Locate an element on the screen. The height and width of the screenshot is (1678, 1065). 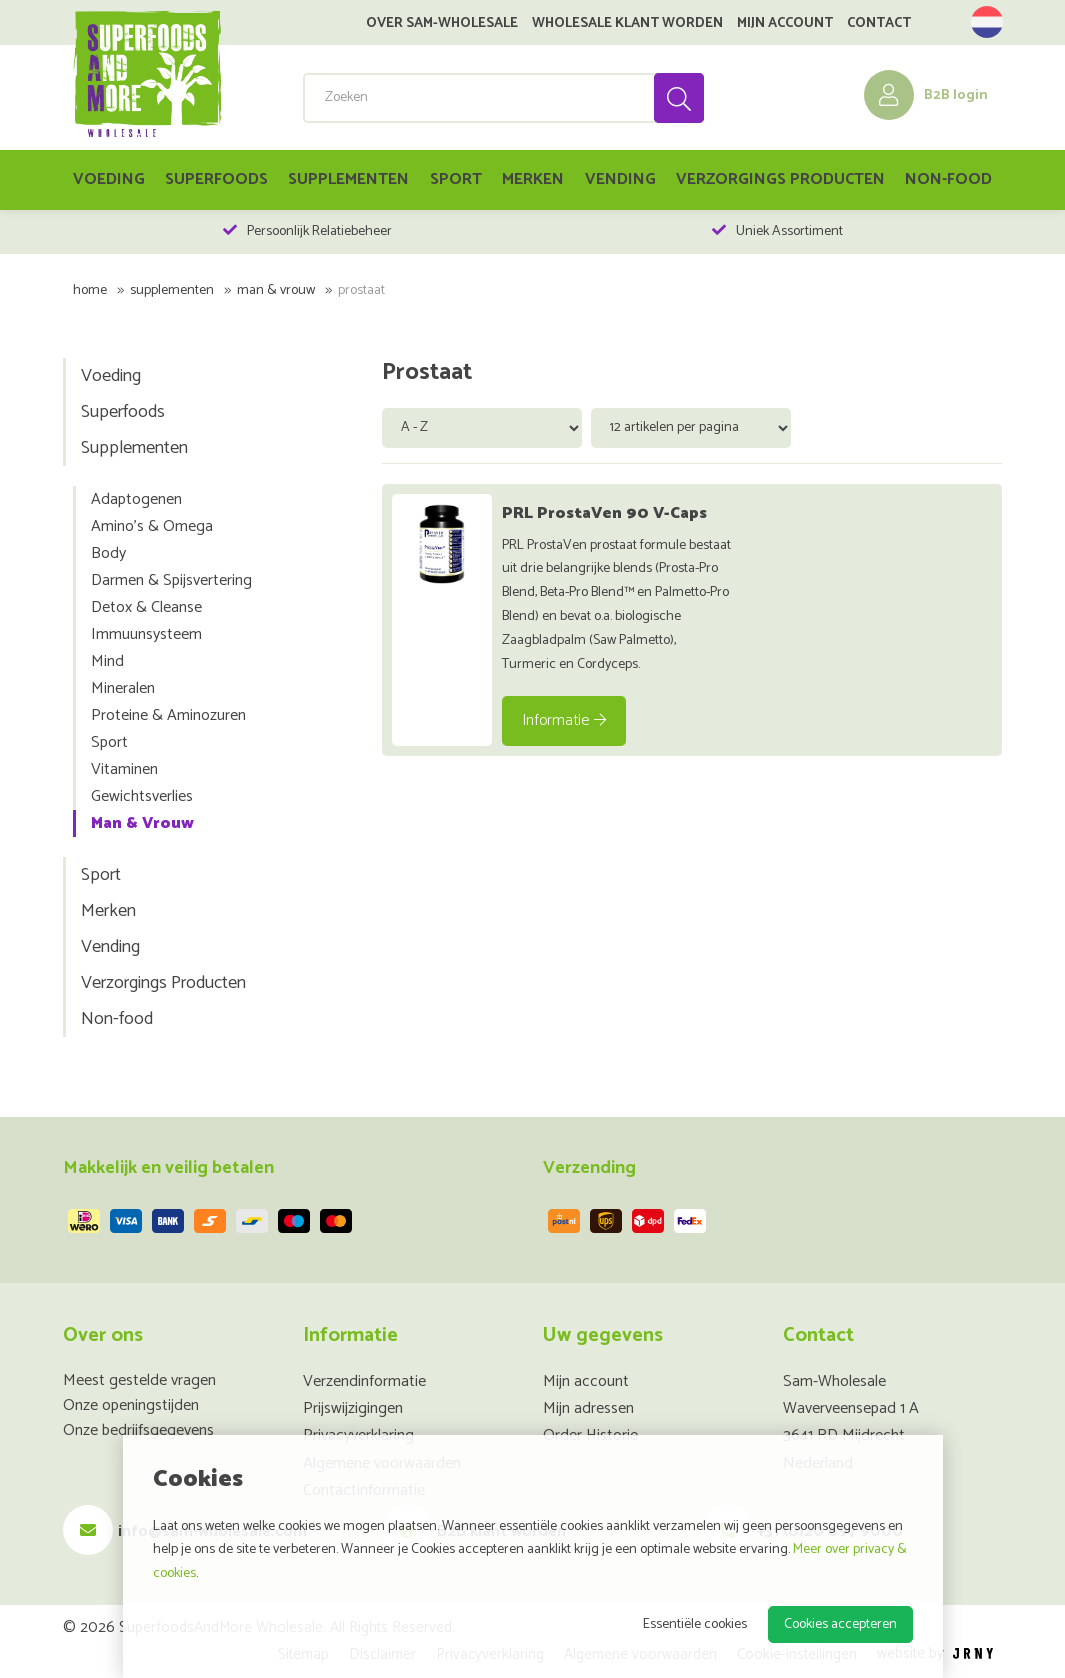
Informatie is located at coordinates (564, 720).